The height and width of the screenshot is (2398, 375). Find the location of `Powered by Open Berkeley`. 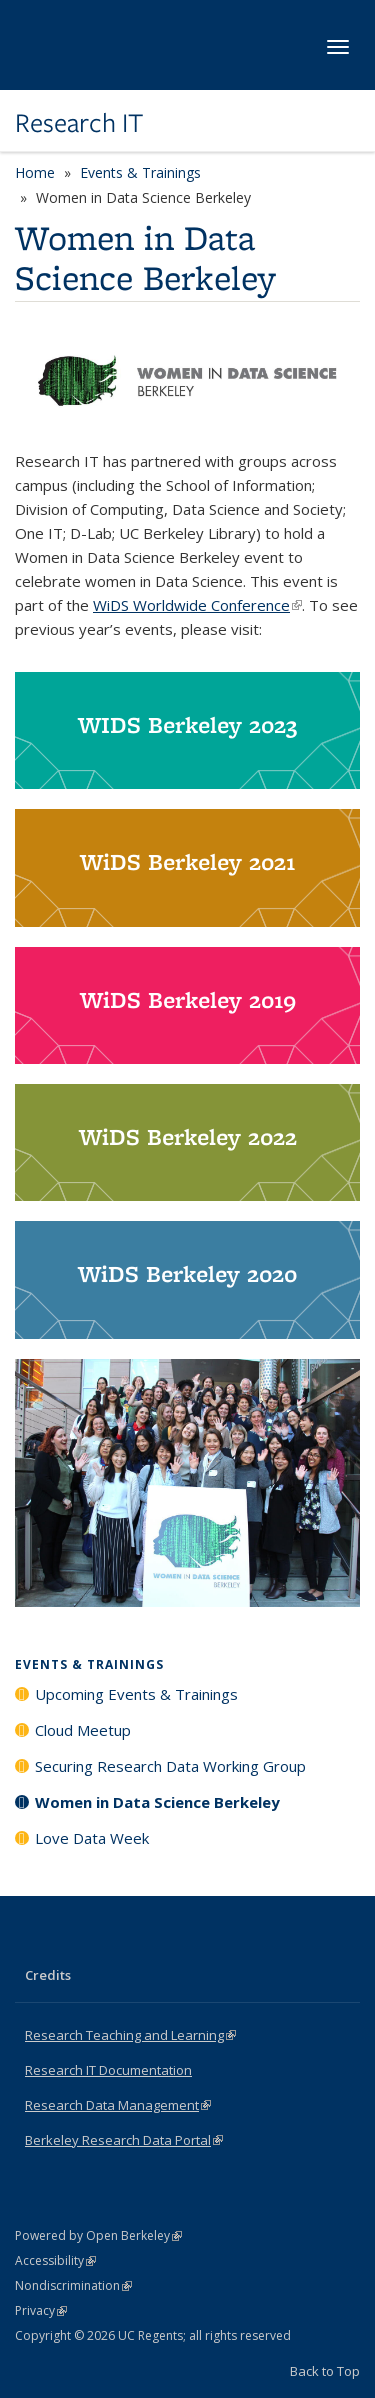

Powered by Open Berkeley is located at coordinates (98, 2235).